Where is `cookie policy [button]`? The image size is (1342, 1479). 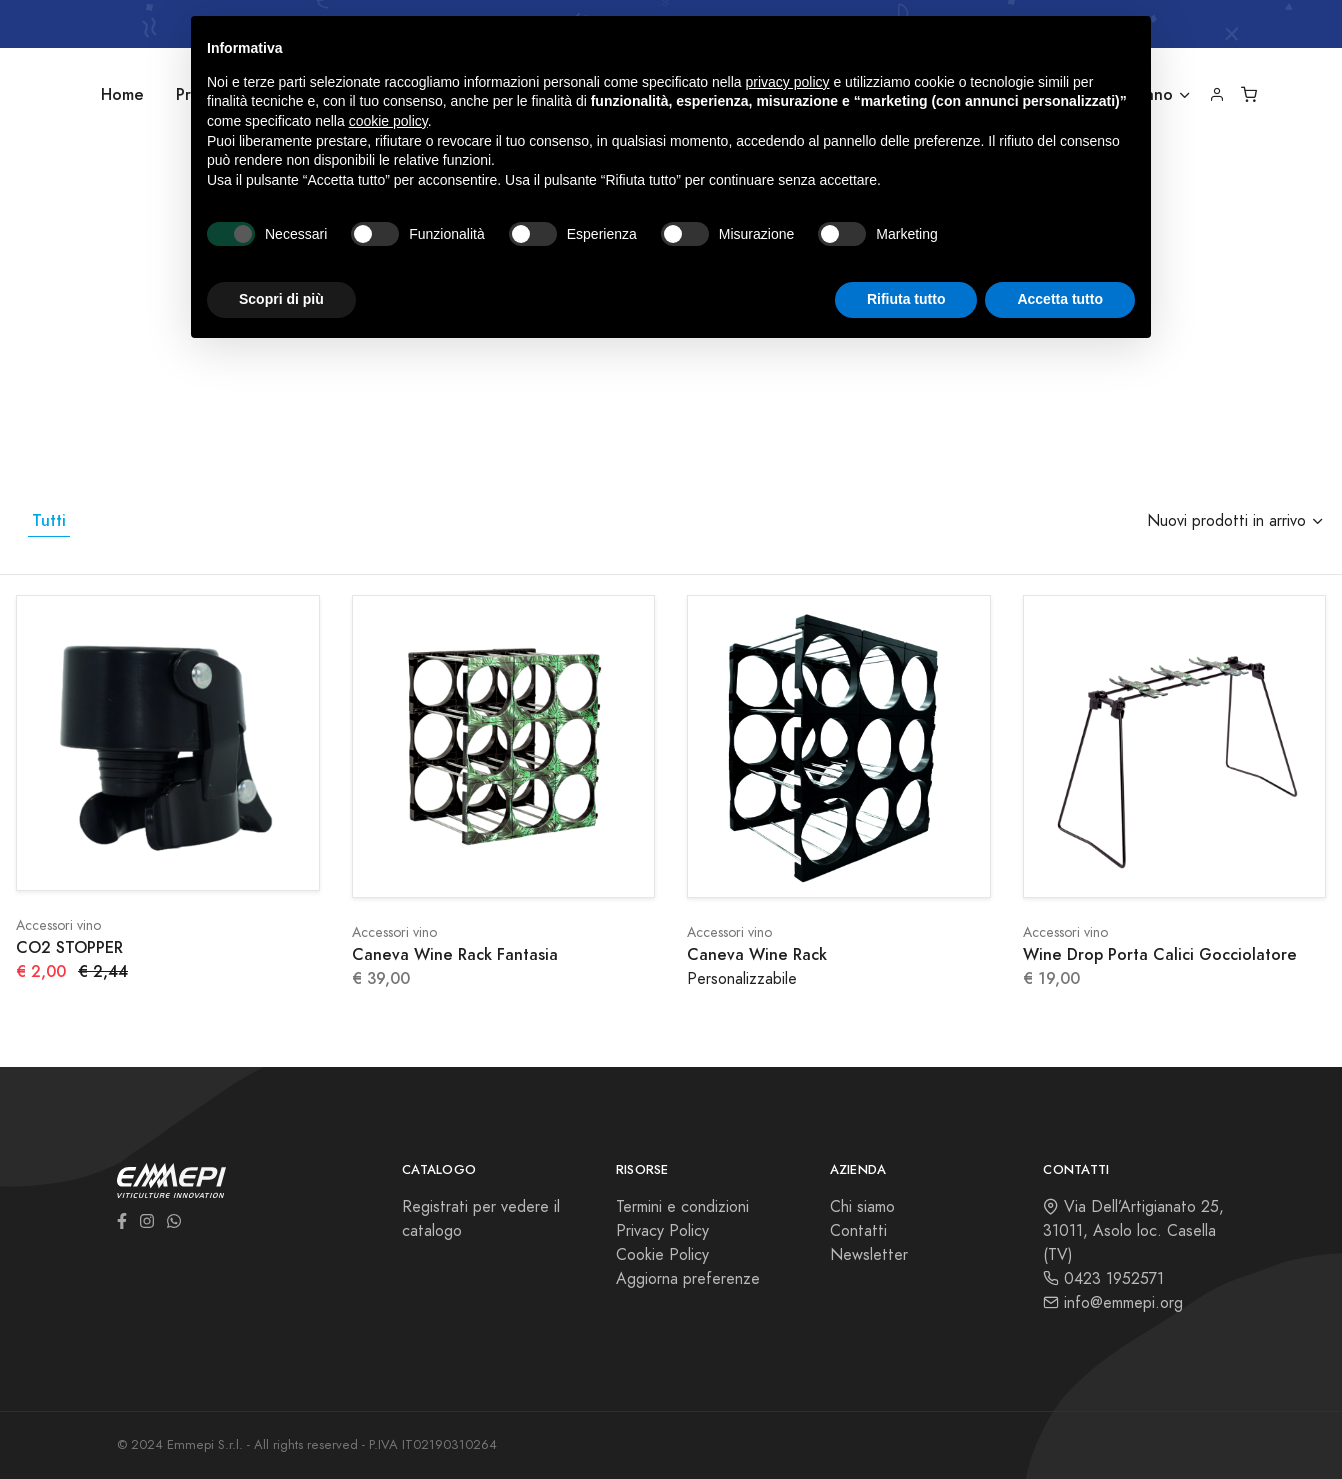 cookie policy [button] is located at coordinates (388, 121).